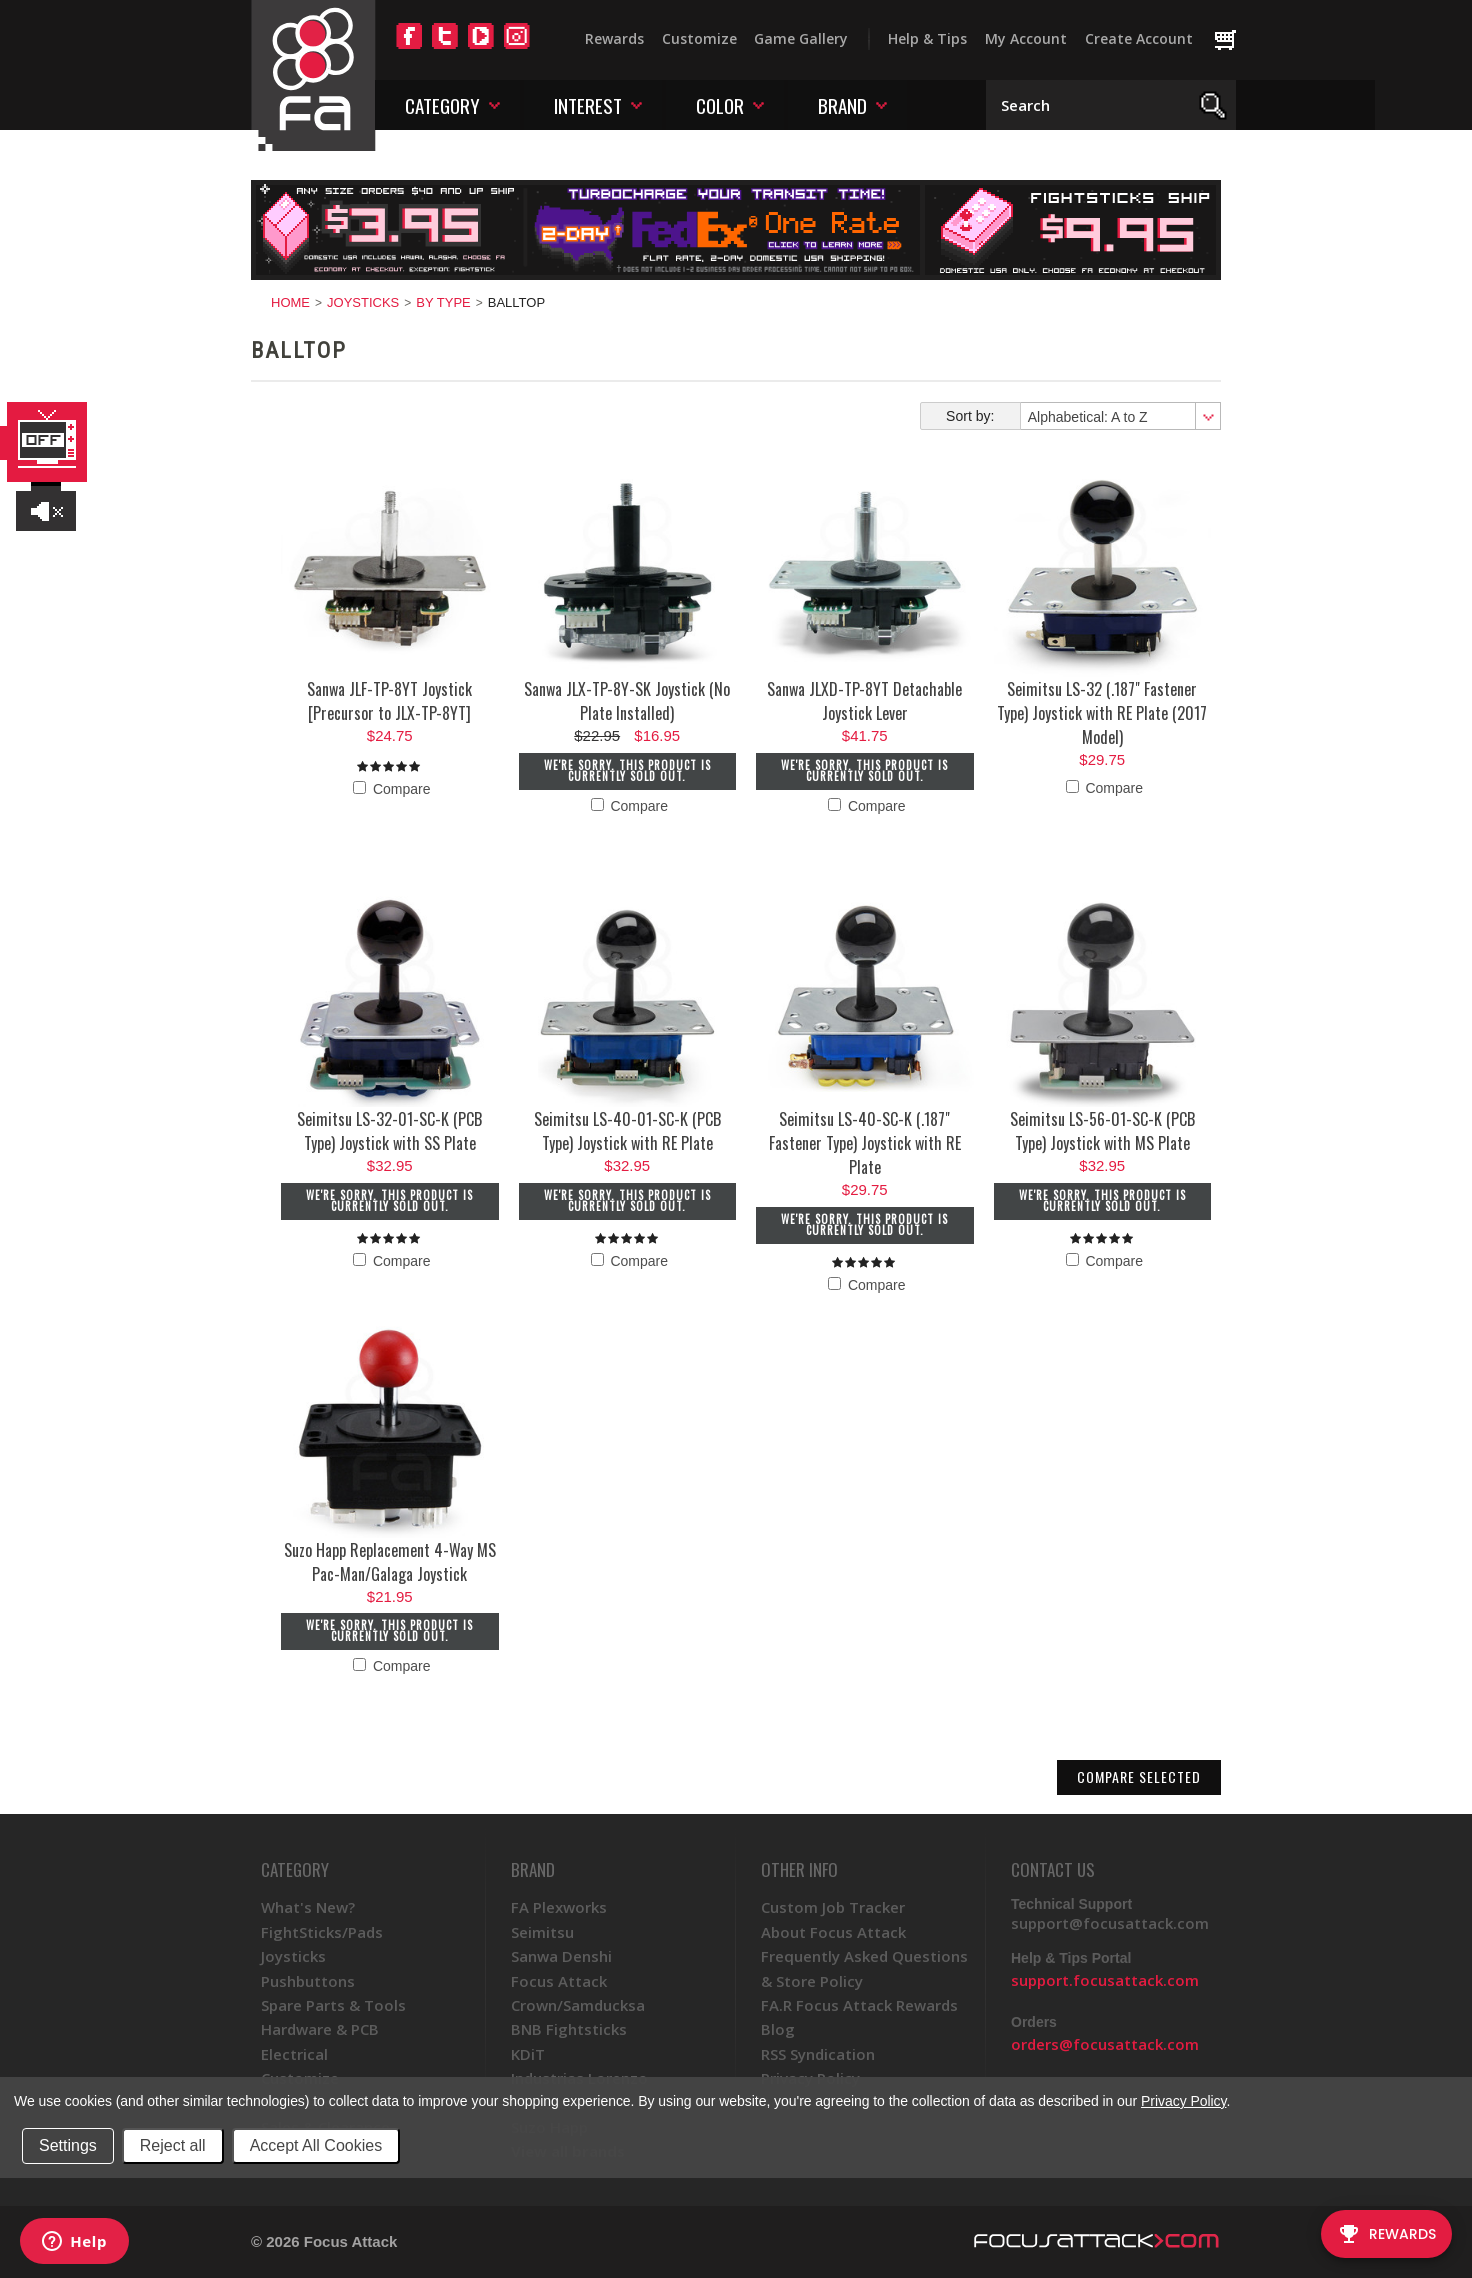 Image resolution: width=1472 pixels, height=2278 pixels. Describe the element at coordinates (578, 2005) in the screenshot. I see `Crown/Samducksa` at that location.